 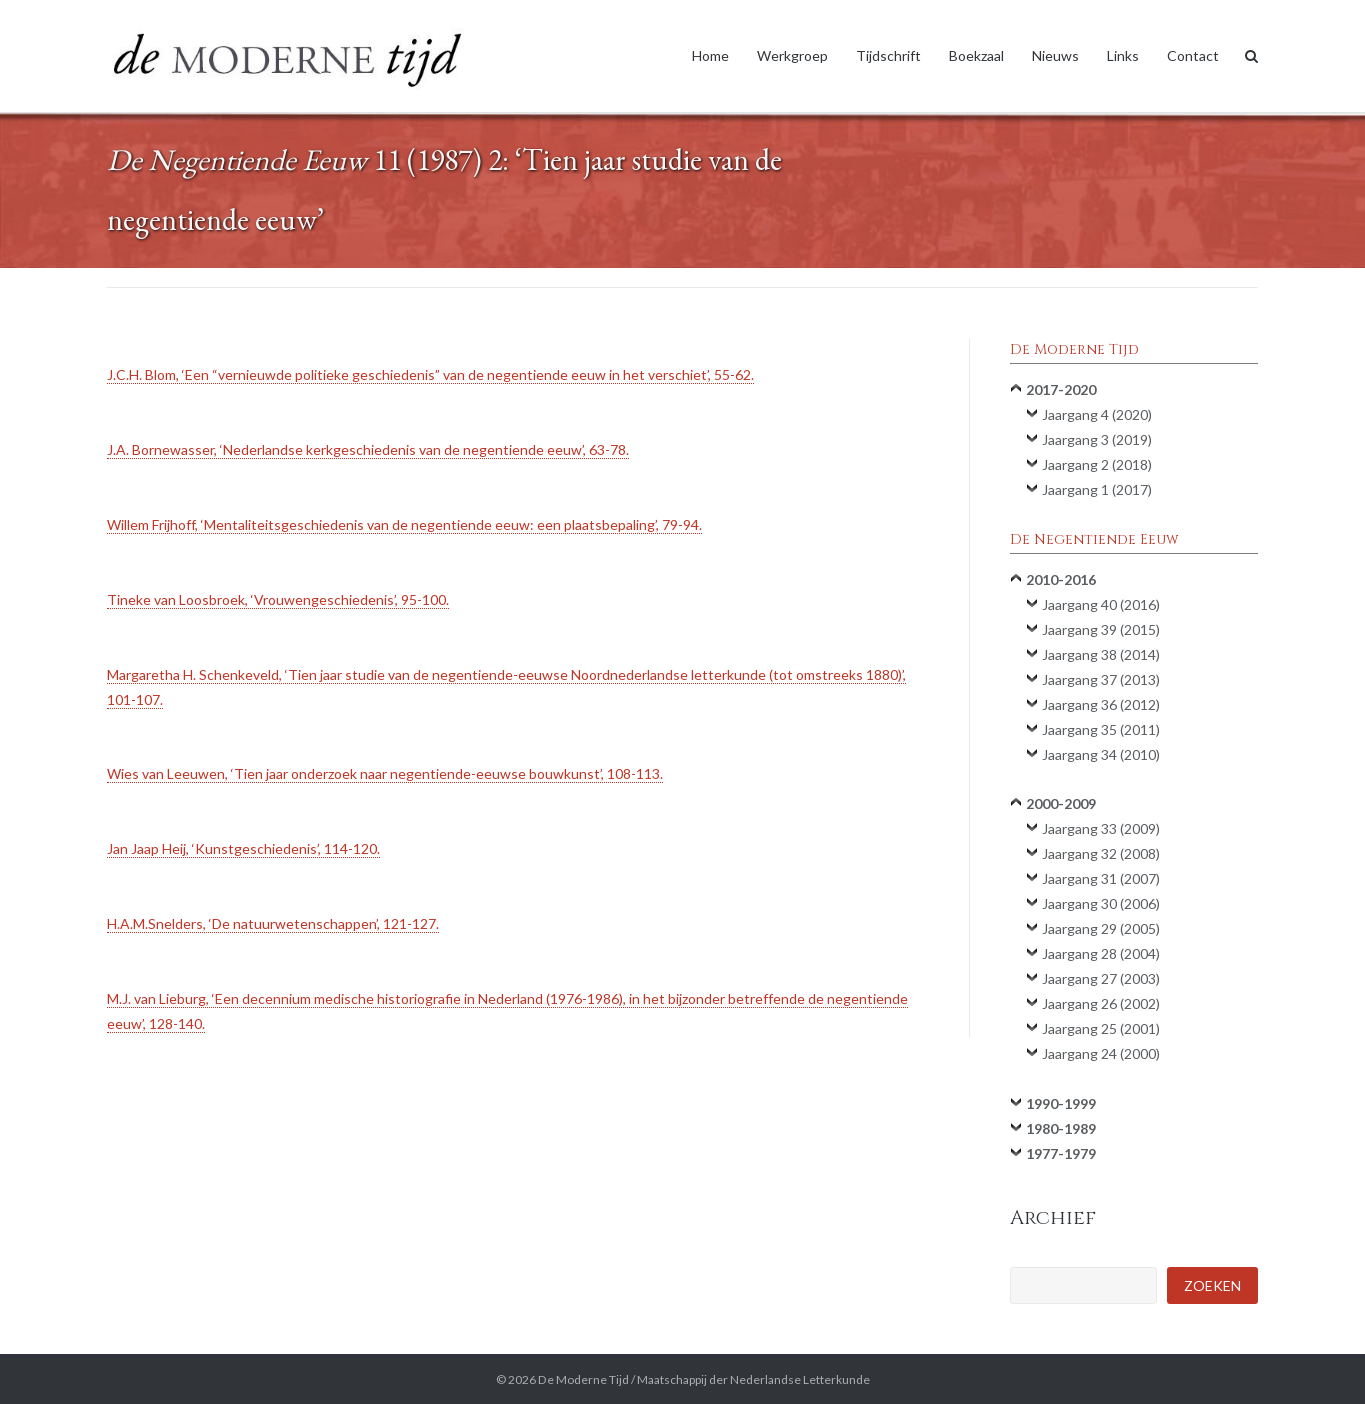 I want to click on Maatschappij der Nederlandse Letterkunde, so click(x=753, y=1379).